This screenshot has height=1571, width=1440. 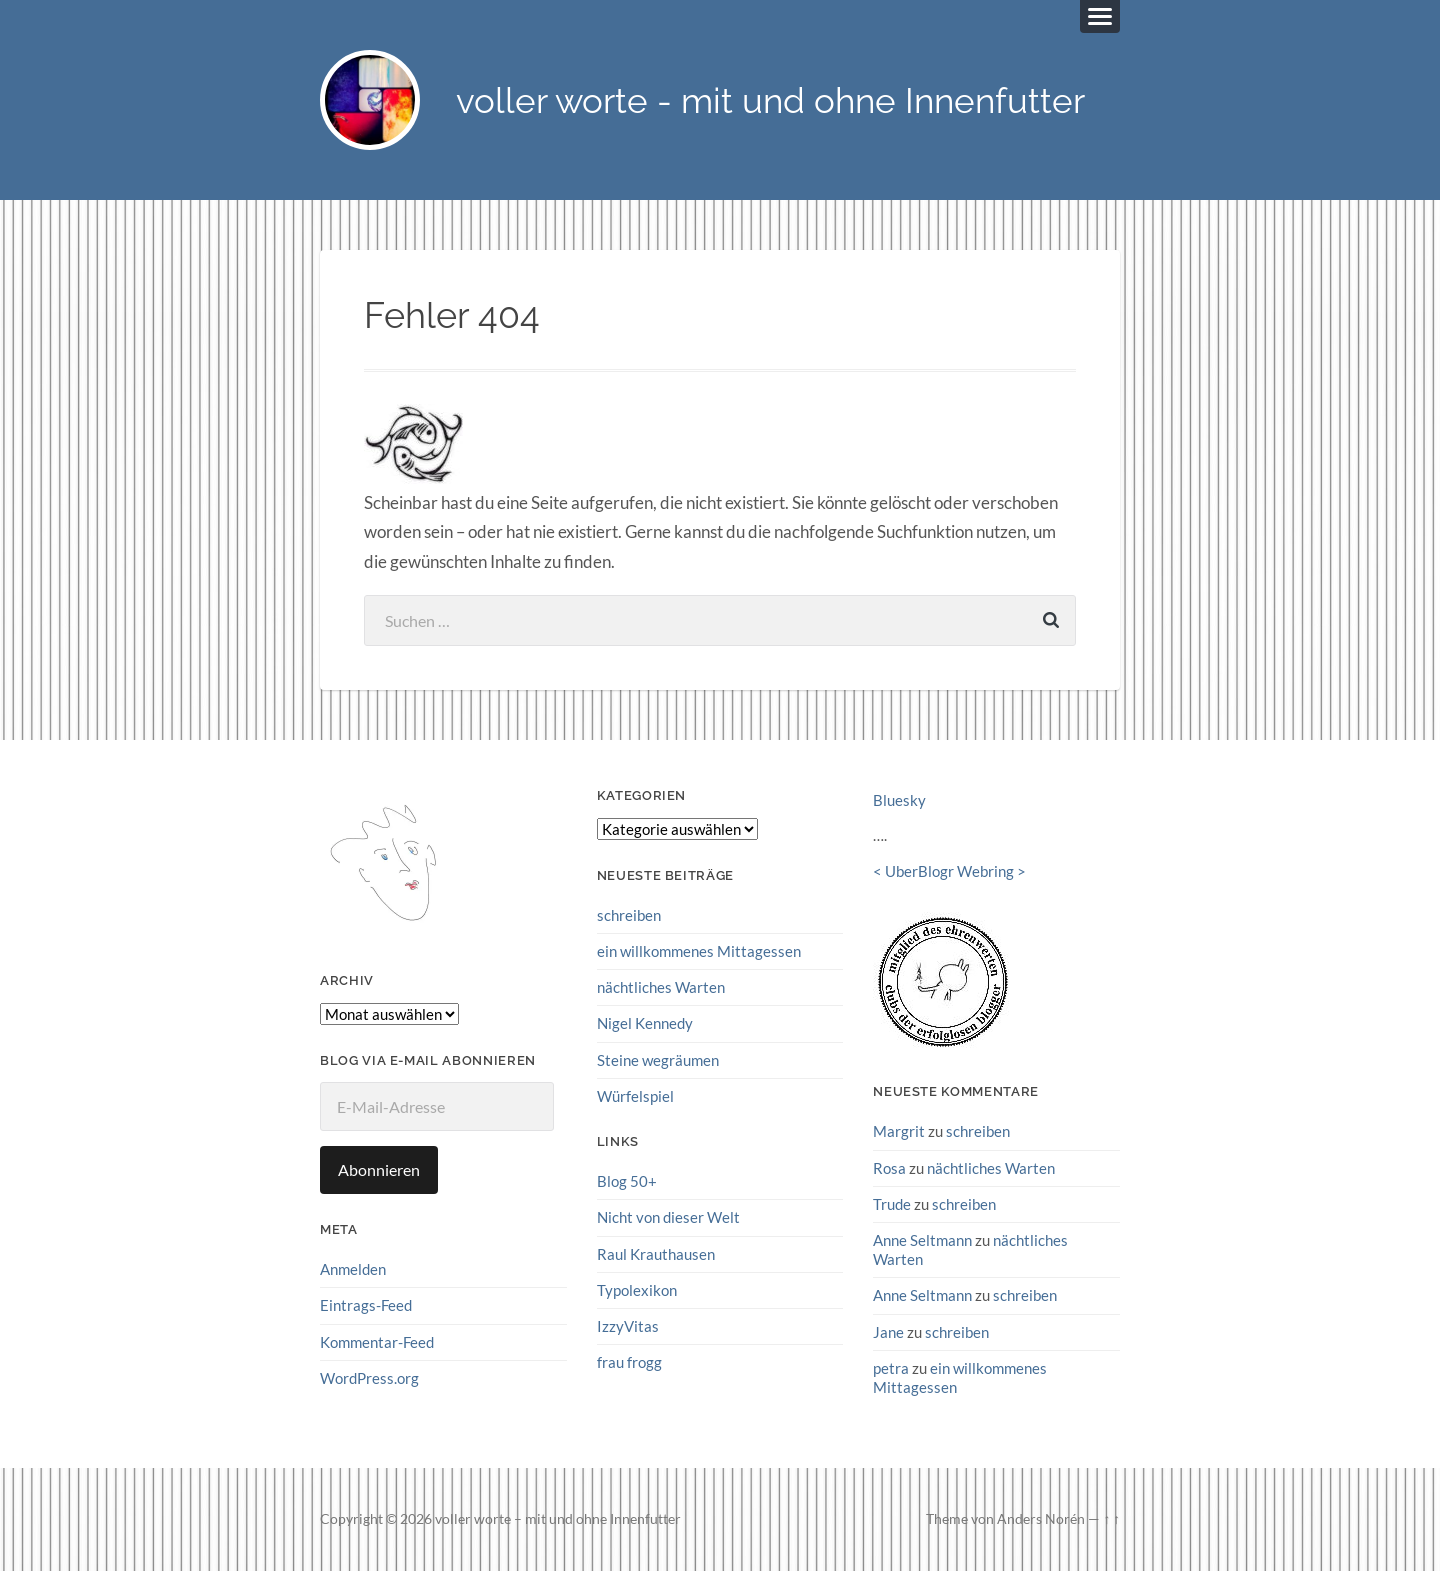 What do you see at coordinates (770, 100) in the screenshot?
I see `voller worte - mit und ohne Innenfutter` at bounding box center [770, 100].